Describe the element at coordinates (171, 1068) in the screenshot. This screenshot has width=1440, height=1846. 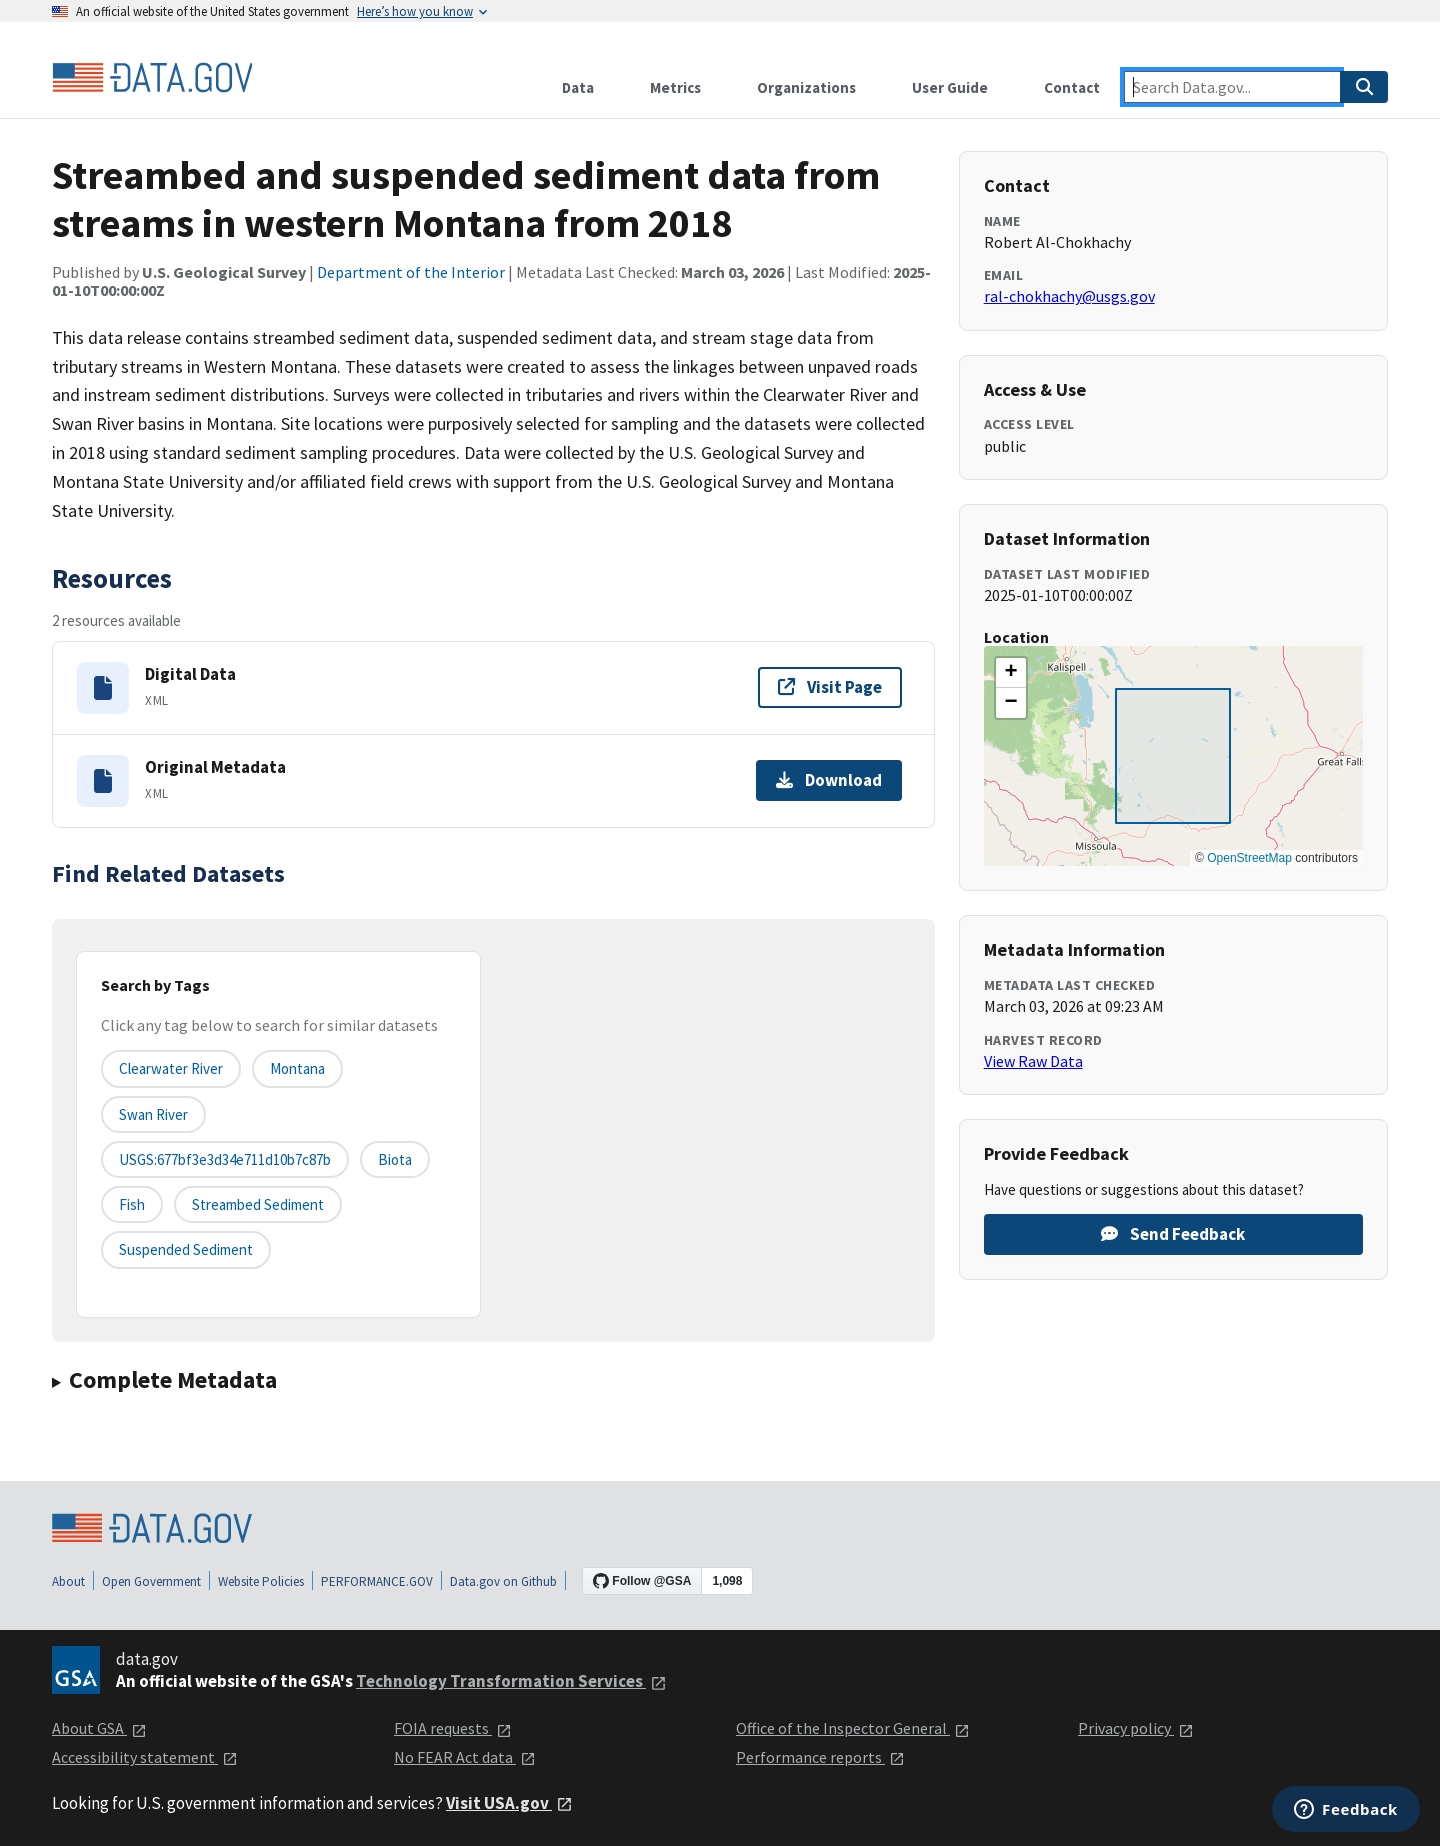
I see `Clearwater River` at that location.